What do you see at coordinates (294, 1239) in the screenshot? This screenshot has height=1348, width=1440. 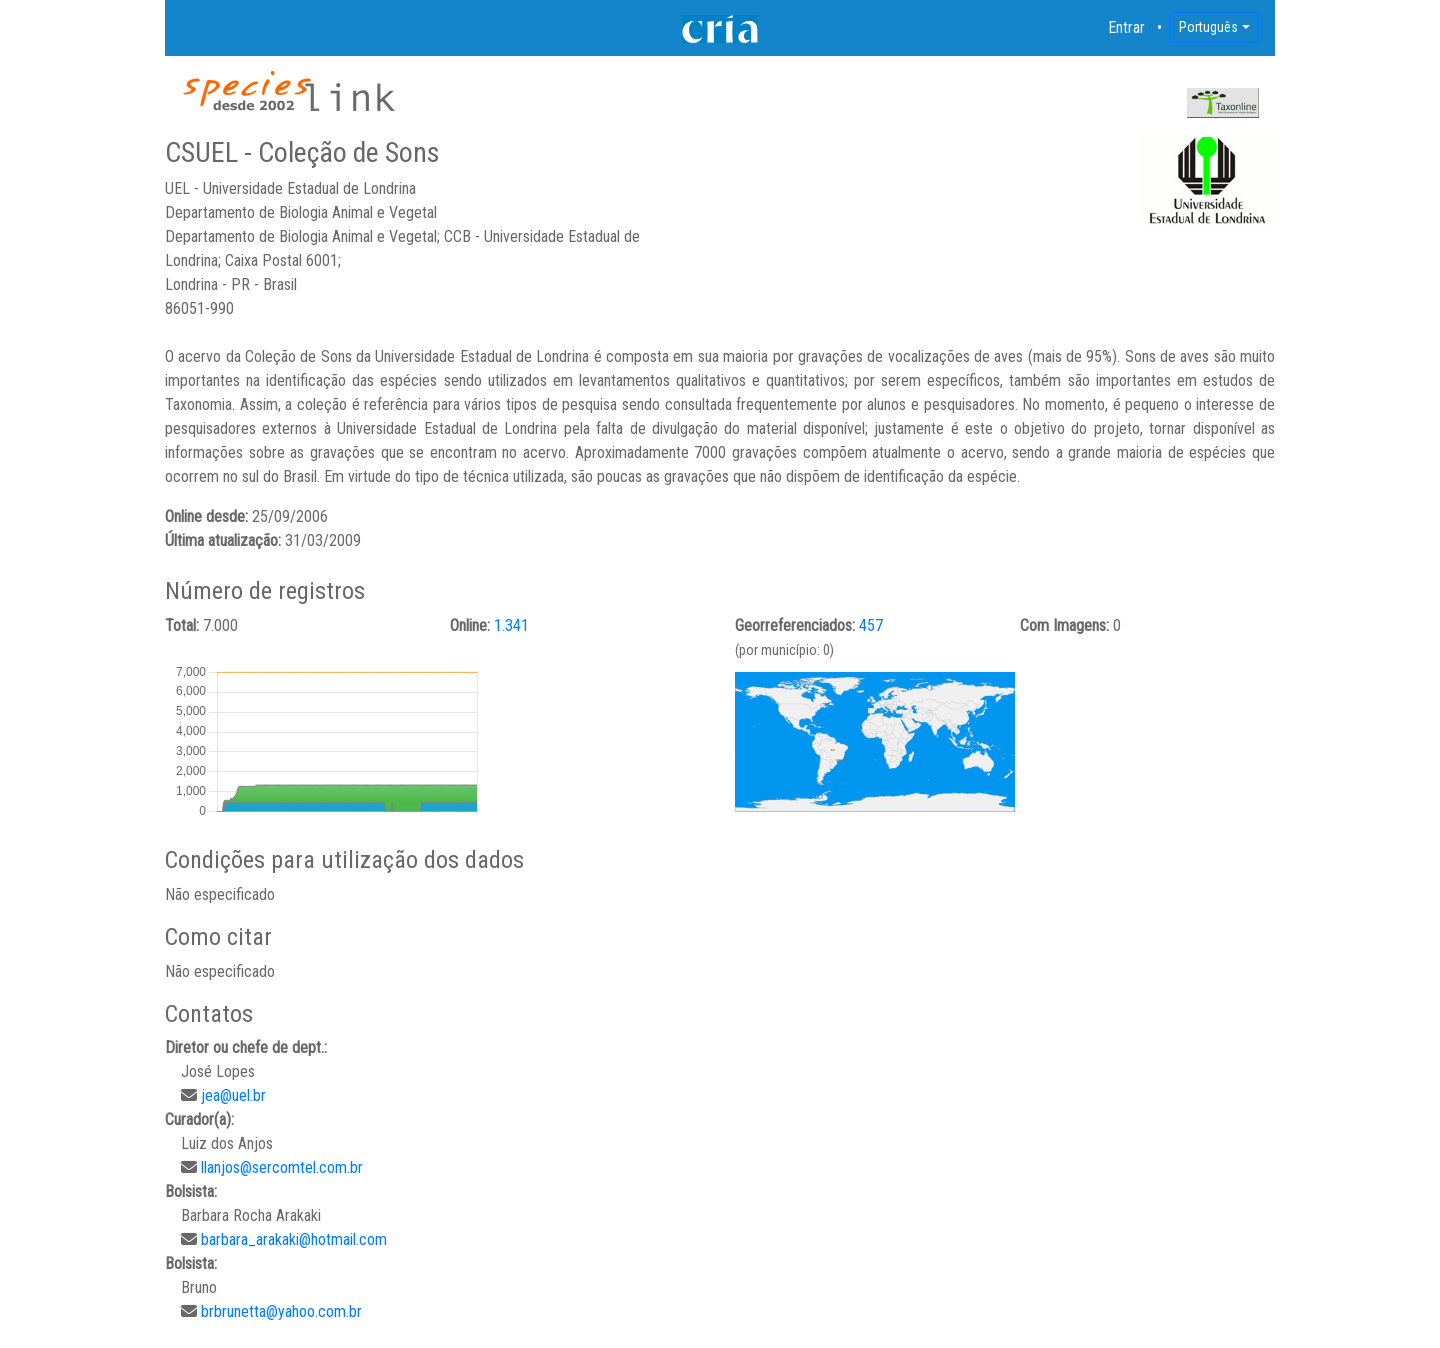 I see `barbara_arakaki@hotmail.com` at bounding box center [294, 1239].